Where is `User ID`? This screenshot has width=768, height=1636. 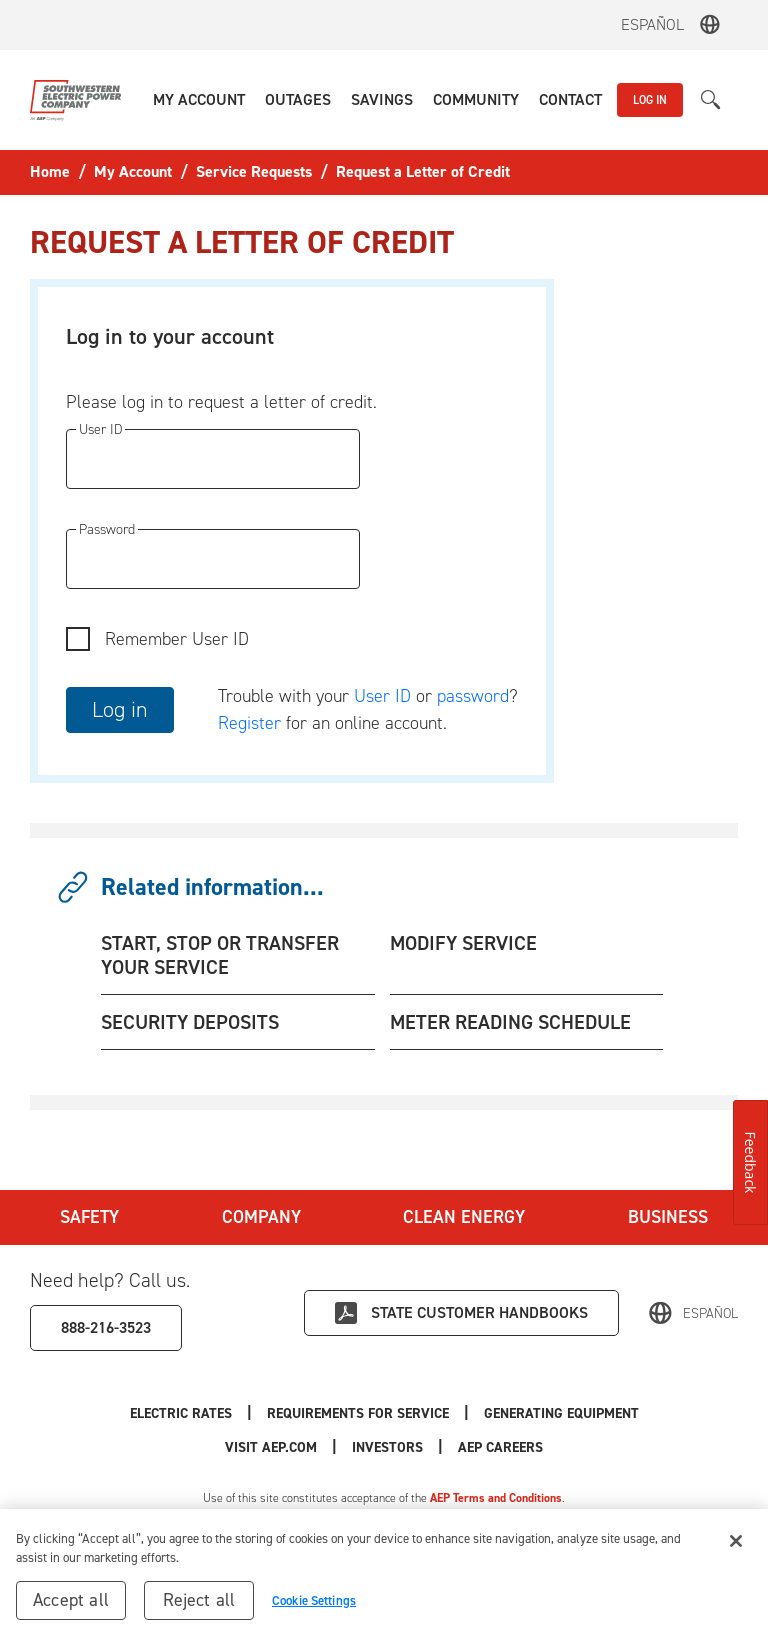
User ID is located at coordinates (382, 696).